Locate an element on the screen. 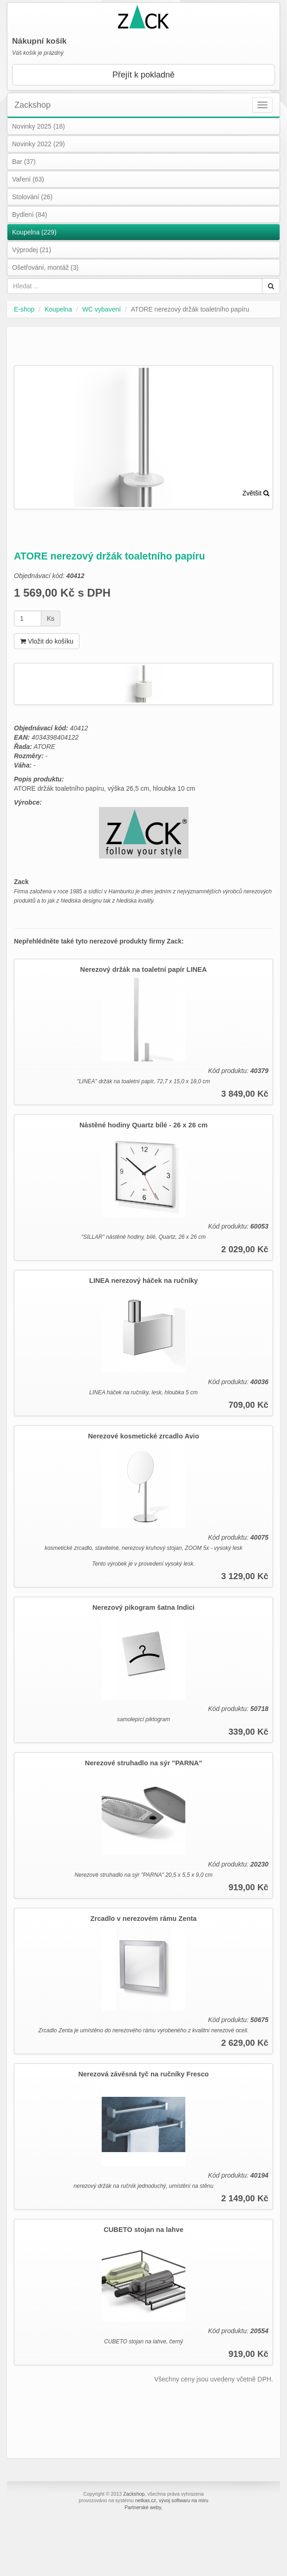  Stolování (26) is located at coordinates (32, 197).